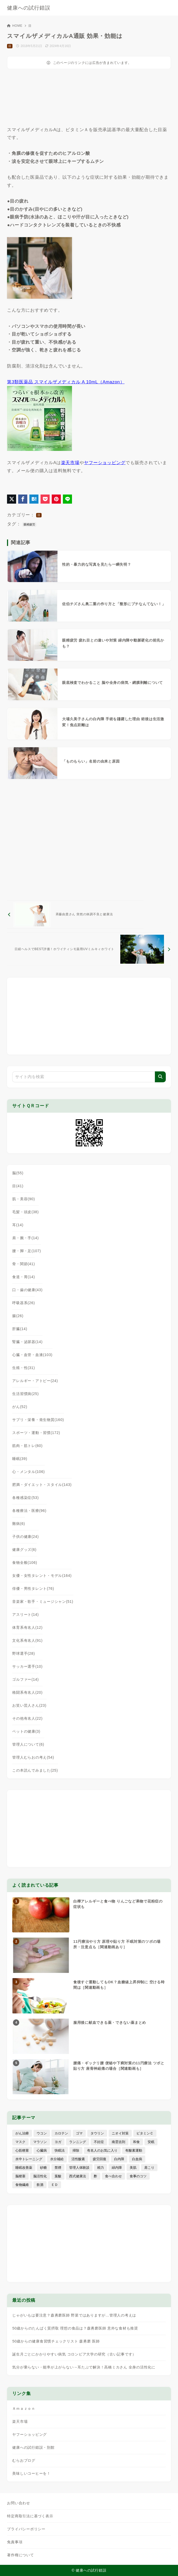 The height and width of the screenshot is (2576, 178). Describe the element at coordinates (67, 499) in the screenshot. I see `[LINEでシェア]` at that location.